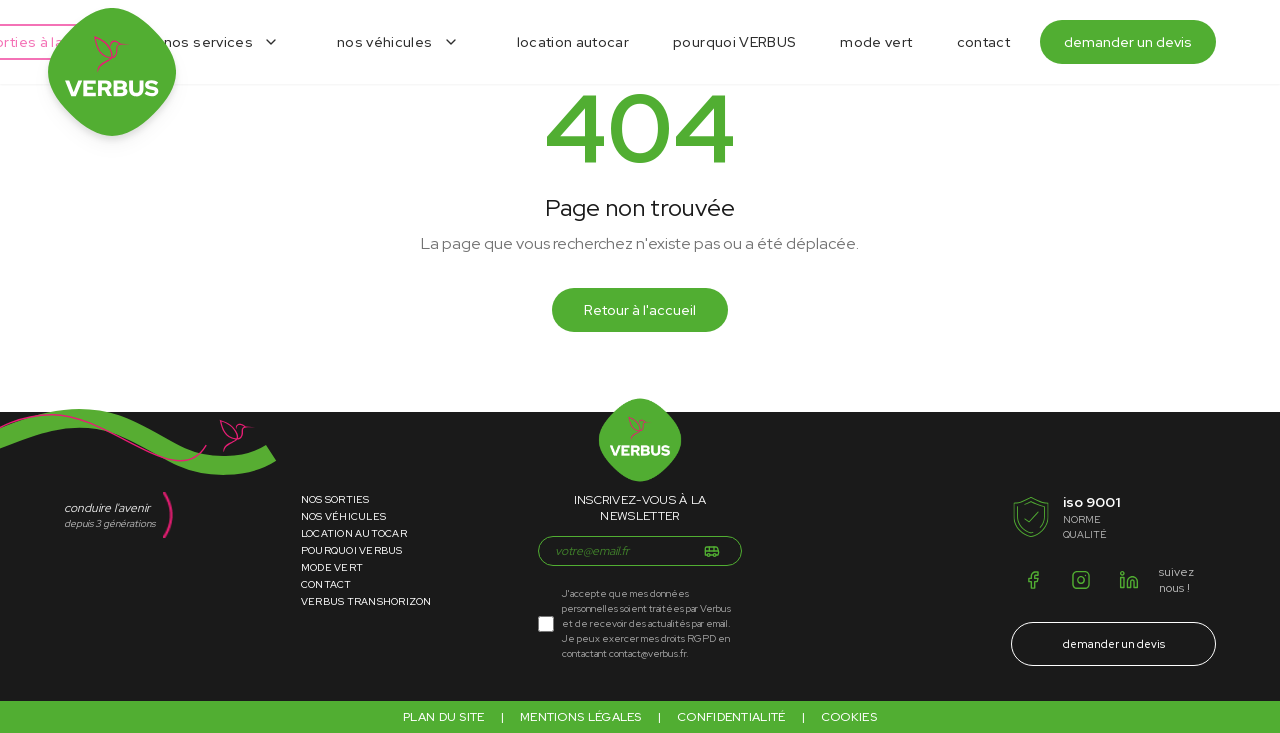 Image resolution: width=1280 pixels, height=733 pixels. I want to click on Retour à l'accueil, so click(640, 310).